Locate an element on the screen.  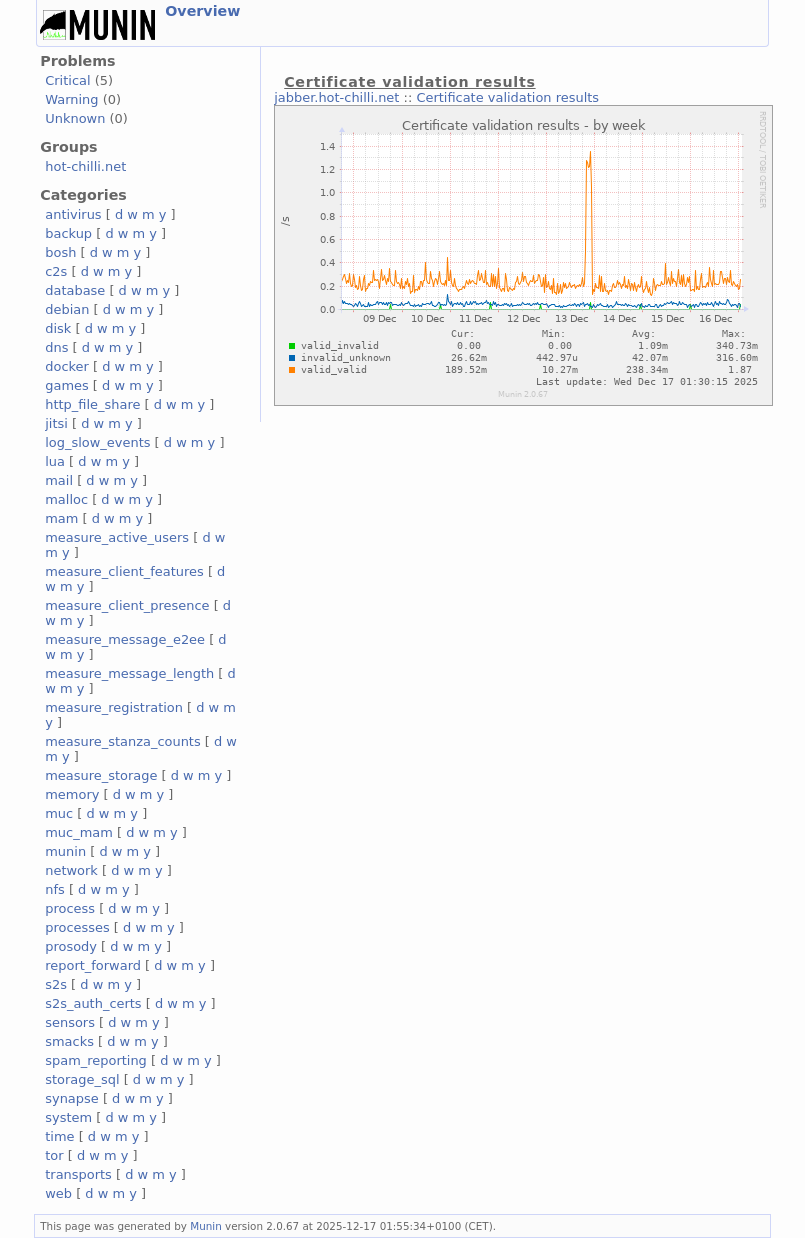
report_forward is located at coordinates (93, 965).